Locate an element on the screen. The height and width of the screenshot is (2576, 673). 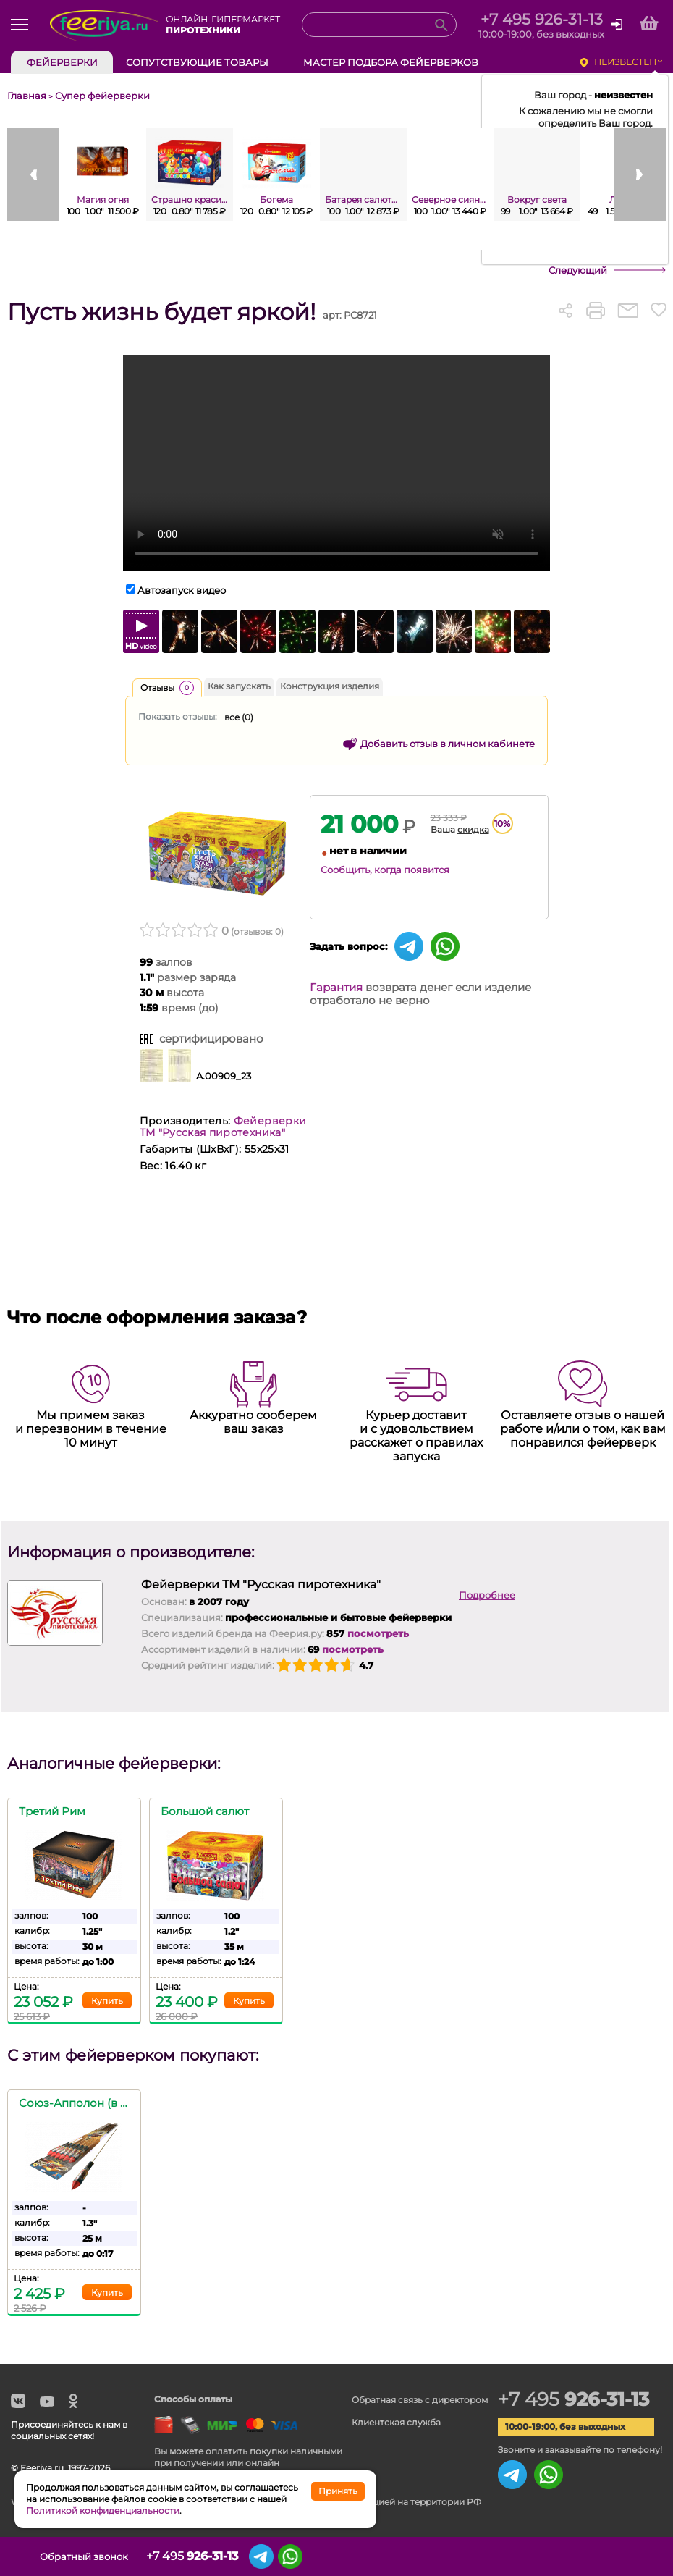
Клиентская служба is located at coordinates (396, 2422).